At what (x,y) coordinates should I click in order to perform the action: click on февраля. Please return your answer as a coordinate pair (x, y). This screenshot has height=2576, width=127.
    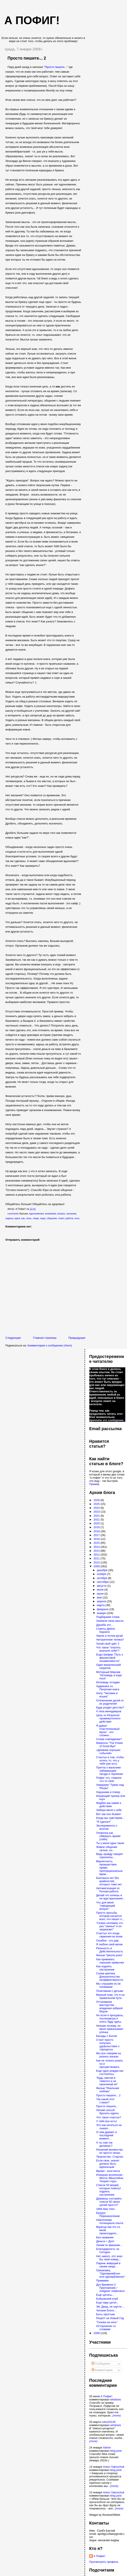
    Looking at the image, I should click on (103, 1609).